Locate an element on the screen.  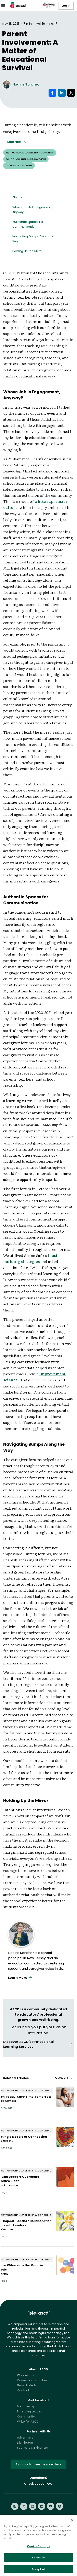
Write for ASCD is located at coordinates (28, 2422).